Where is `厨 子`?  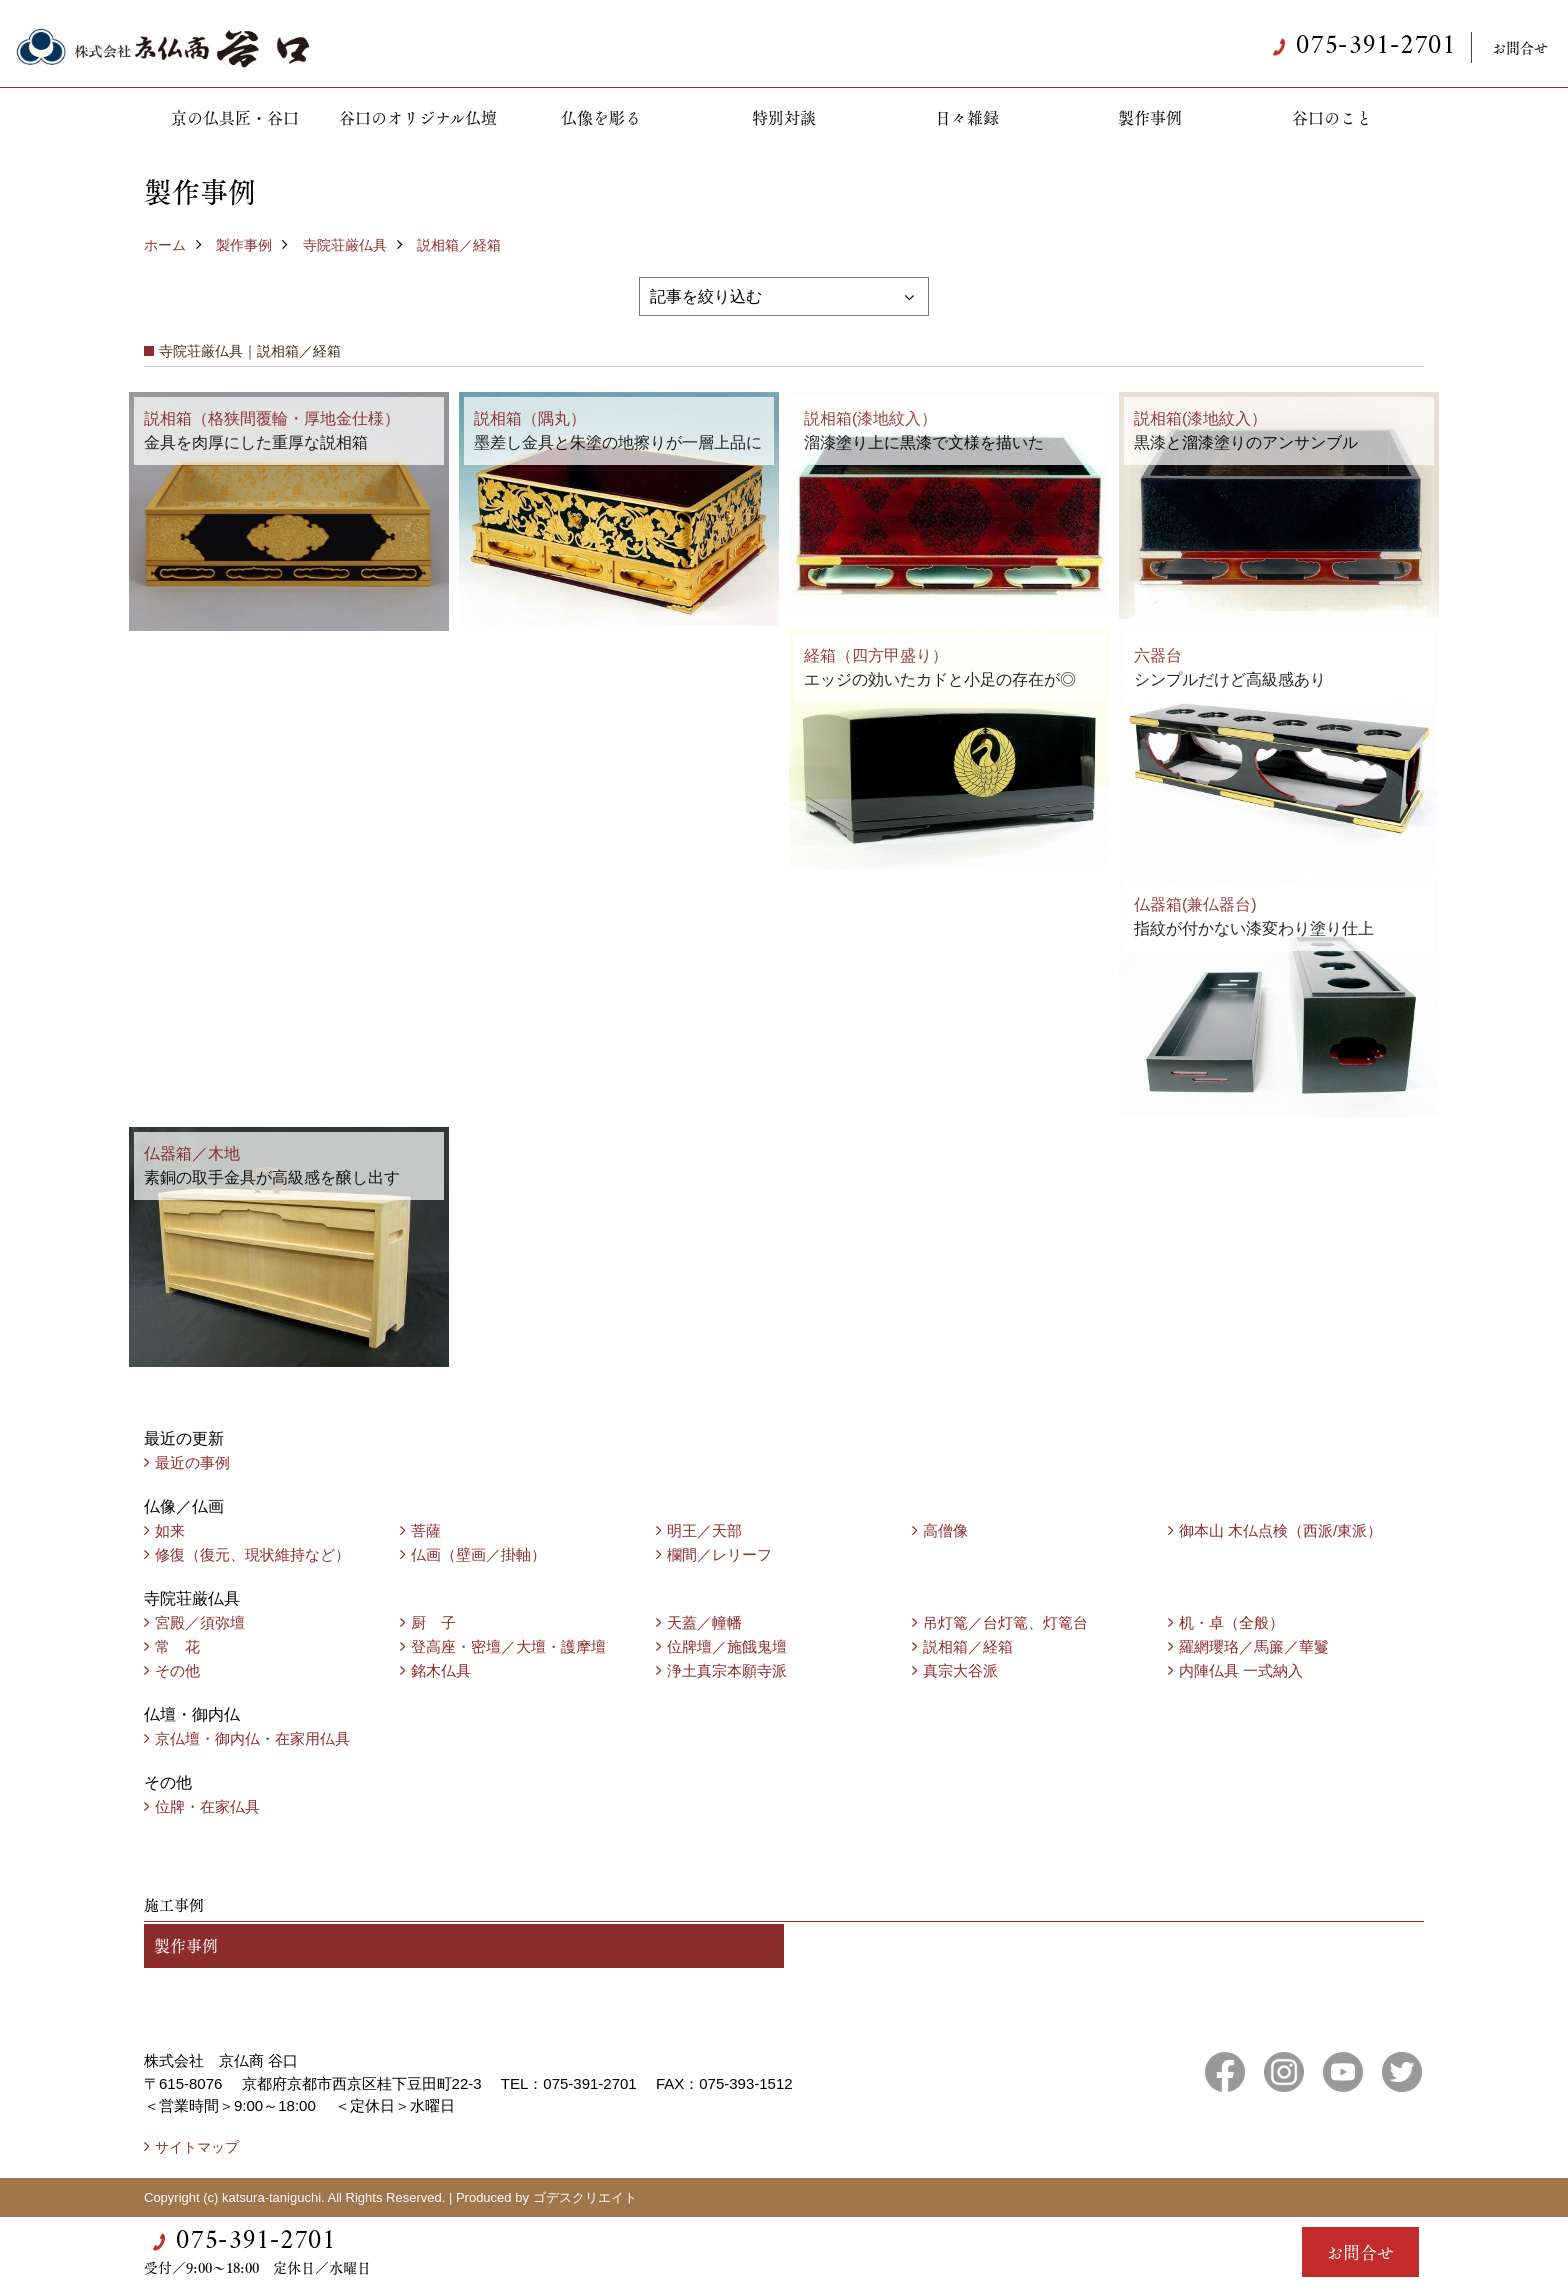
厨 子 is located at coordinates (433, 1622).